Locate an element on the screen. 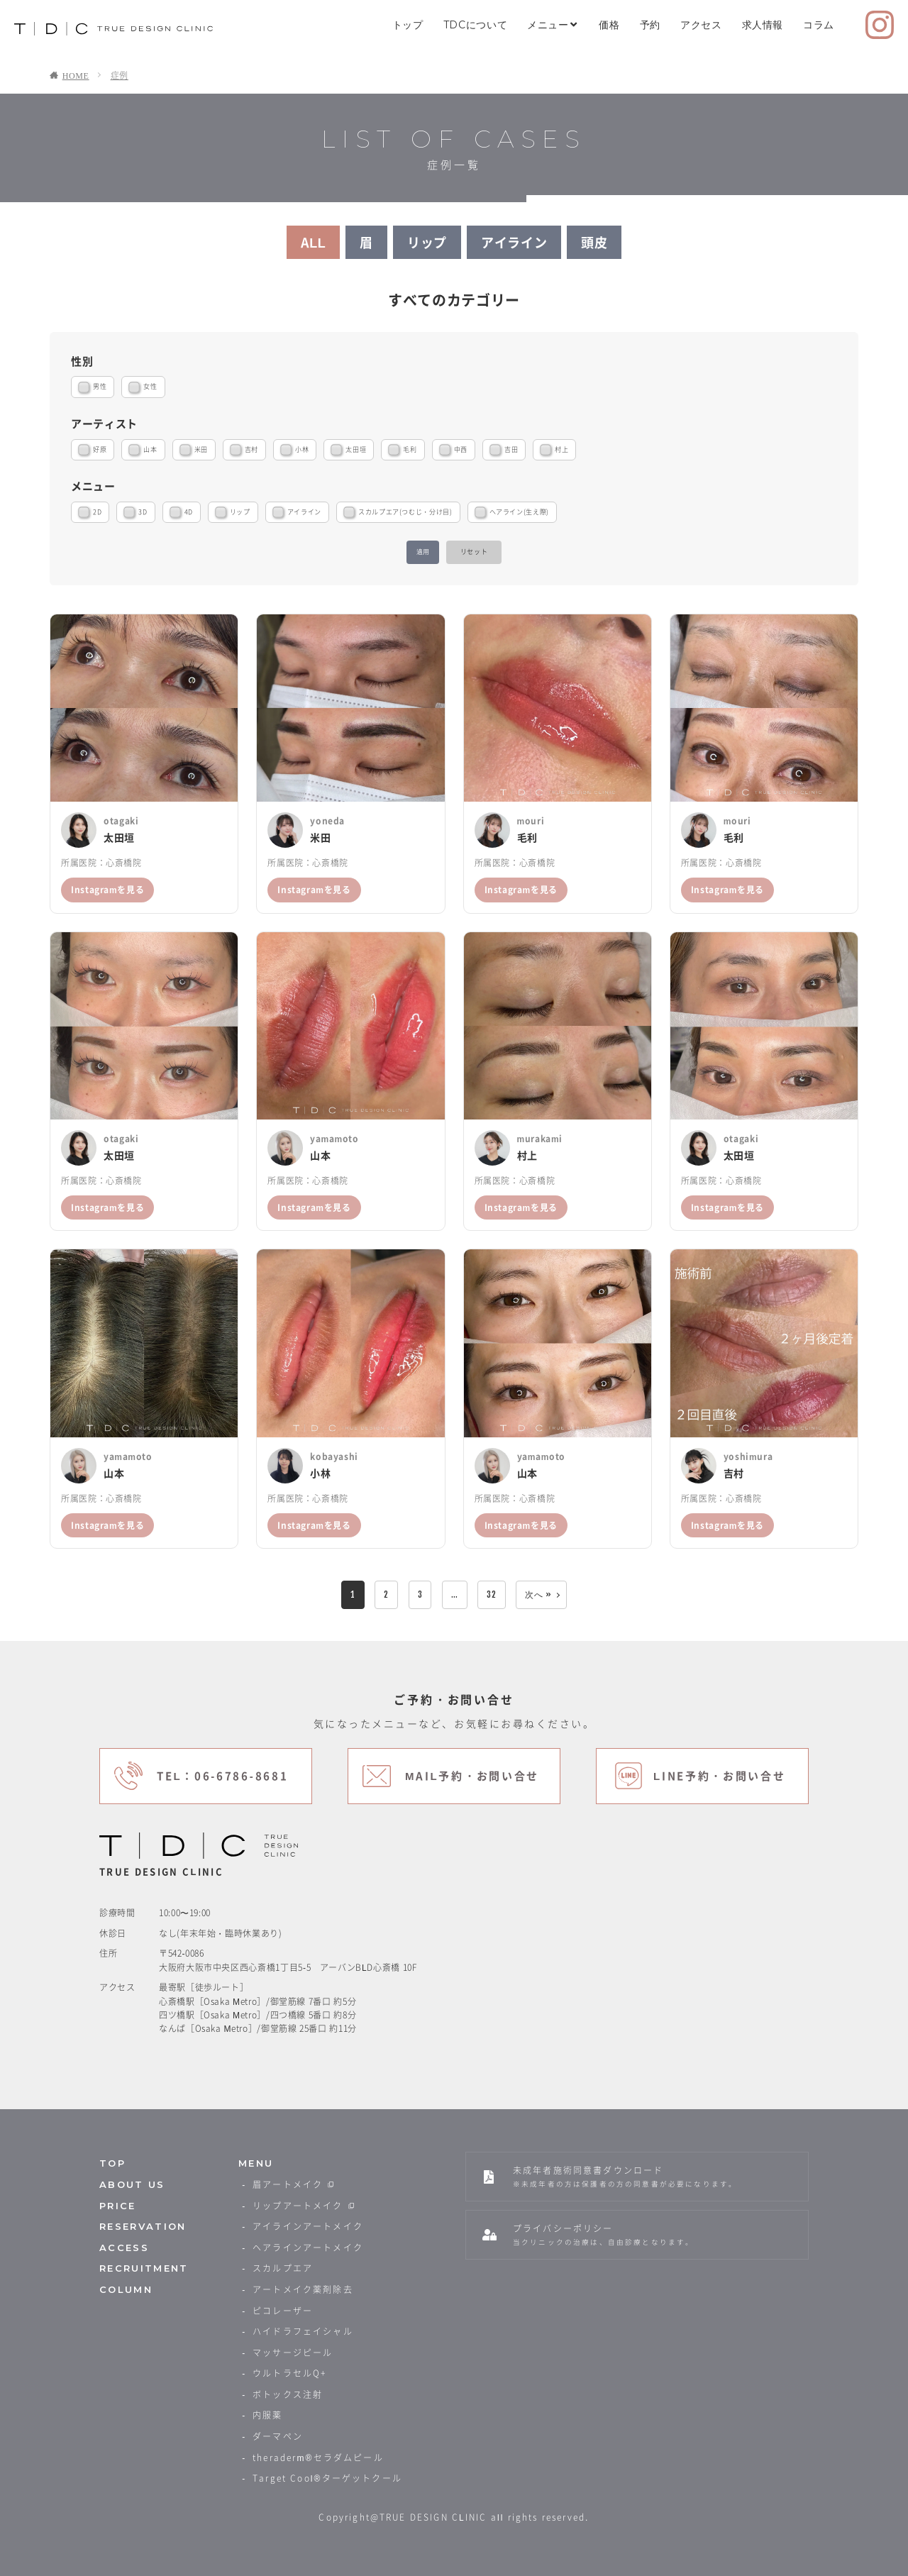 Image resolution: width=908 pixels, height=2576 pixels. 次へ » is located at coordinates (538, 1594).